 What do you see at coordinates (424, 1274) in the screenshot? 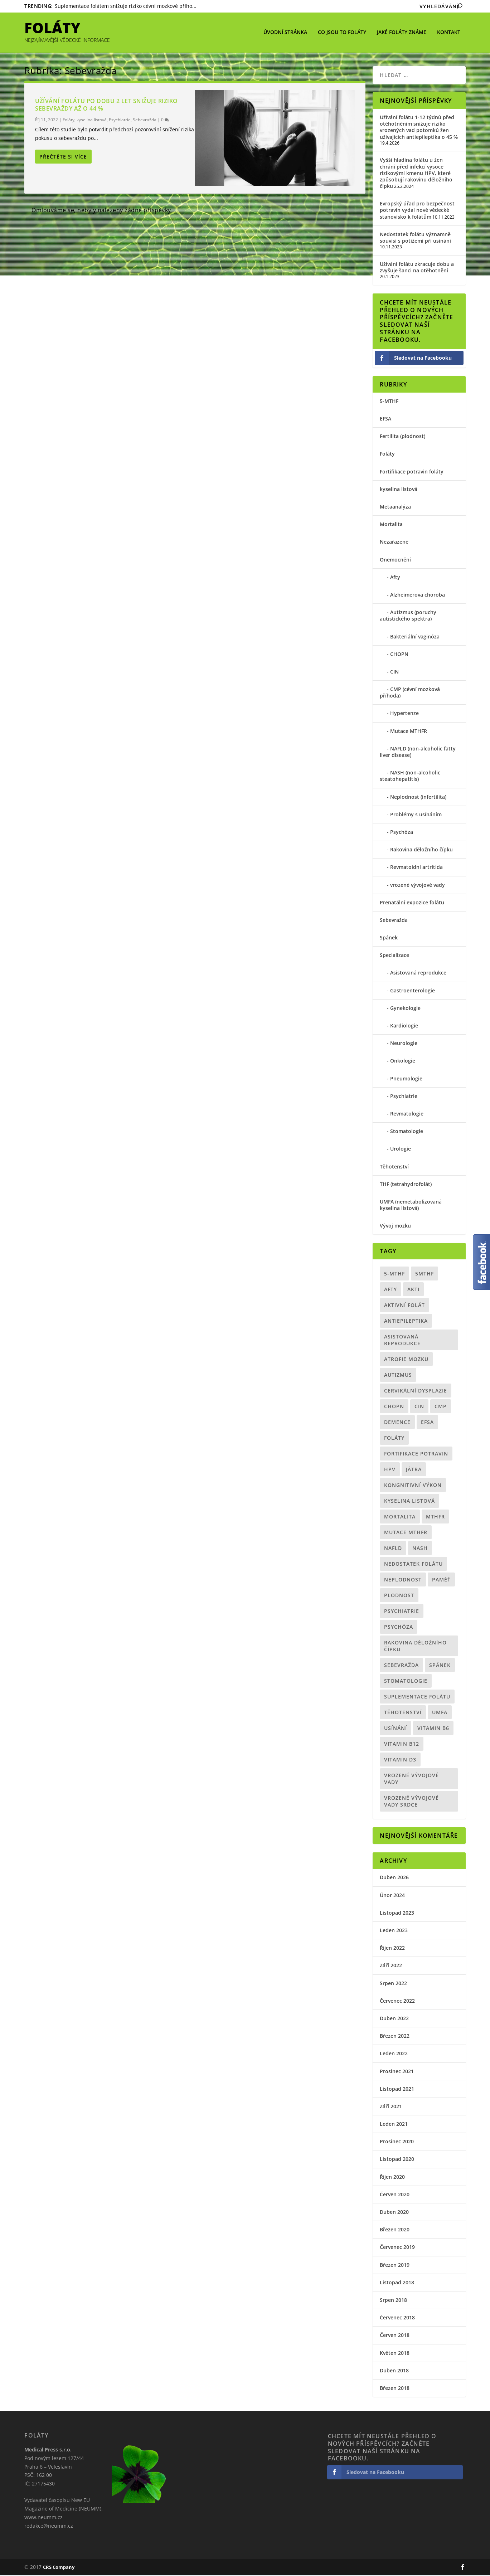
I see `5MTHF [5MTHF (1 položka)]` at bounding box center [424, 1274].